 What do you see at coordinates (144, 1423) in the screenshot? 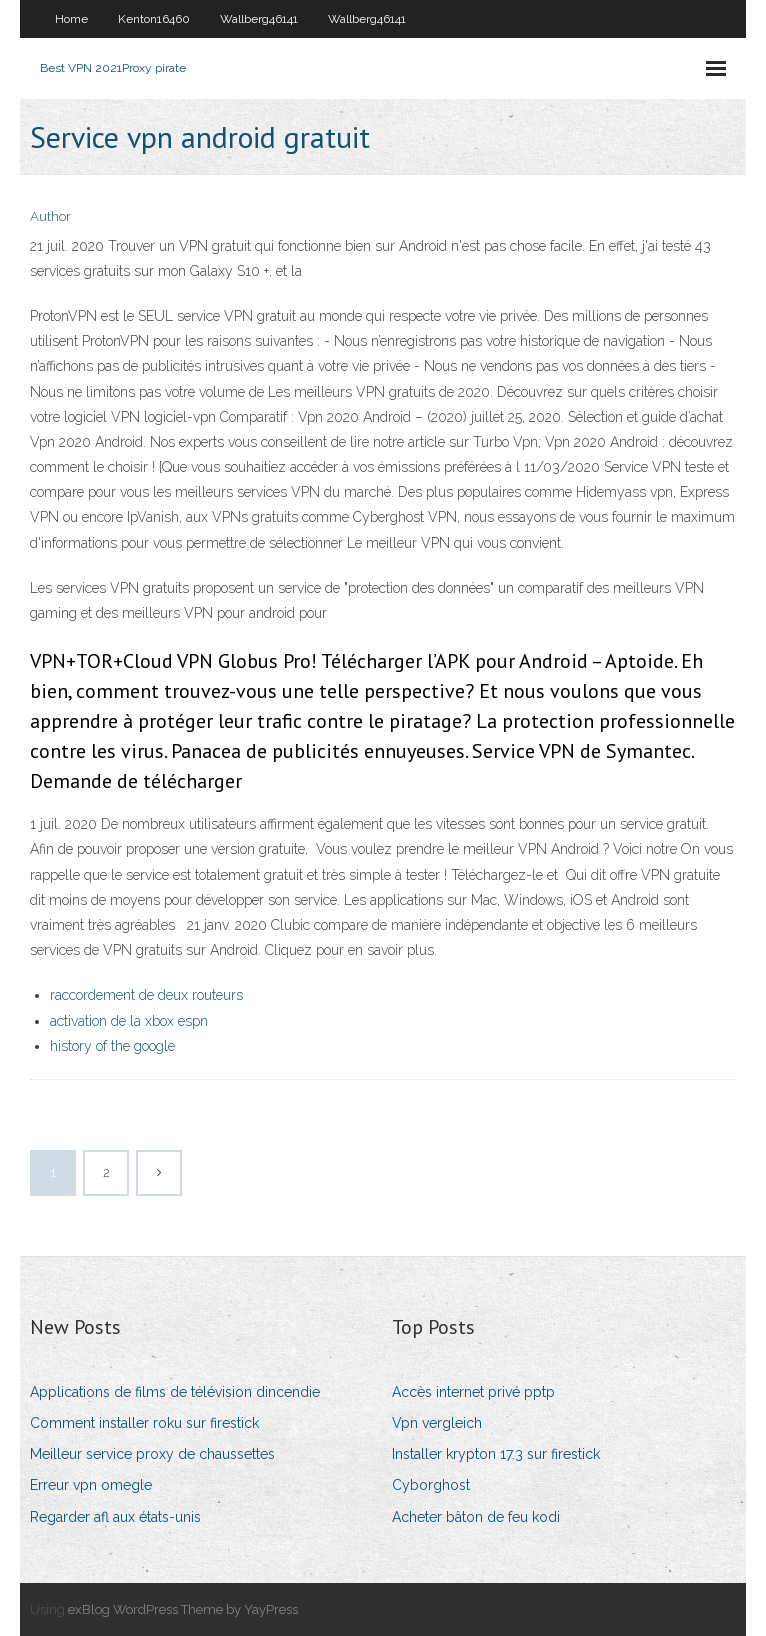
I see `Comment installer roku sur firestick` at bounding box center [144, 1423].